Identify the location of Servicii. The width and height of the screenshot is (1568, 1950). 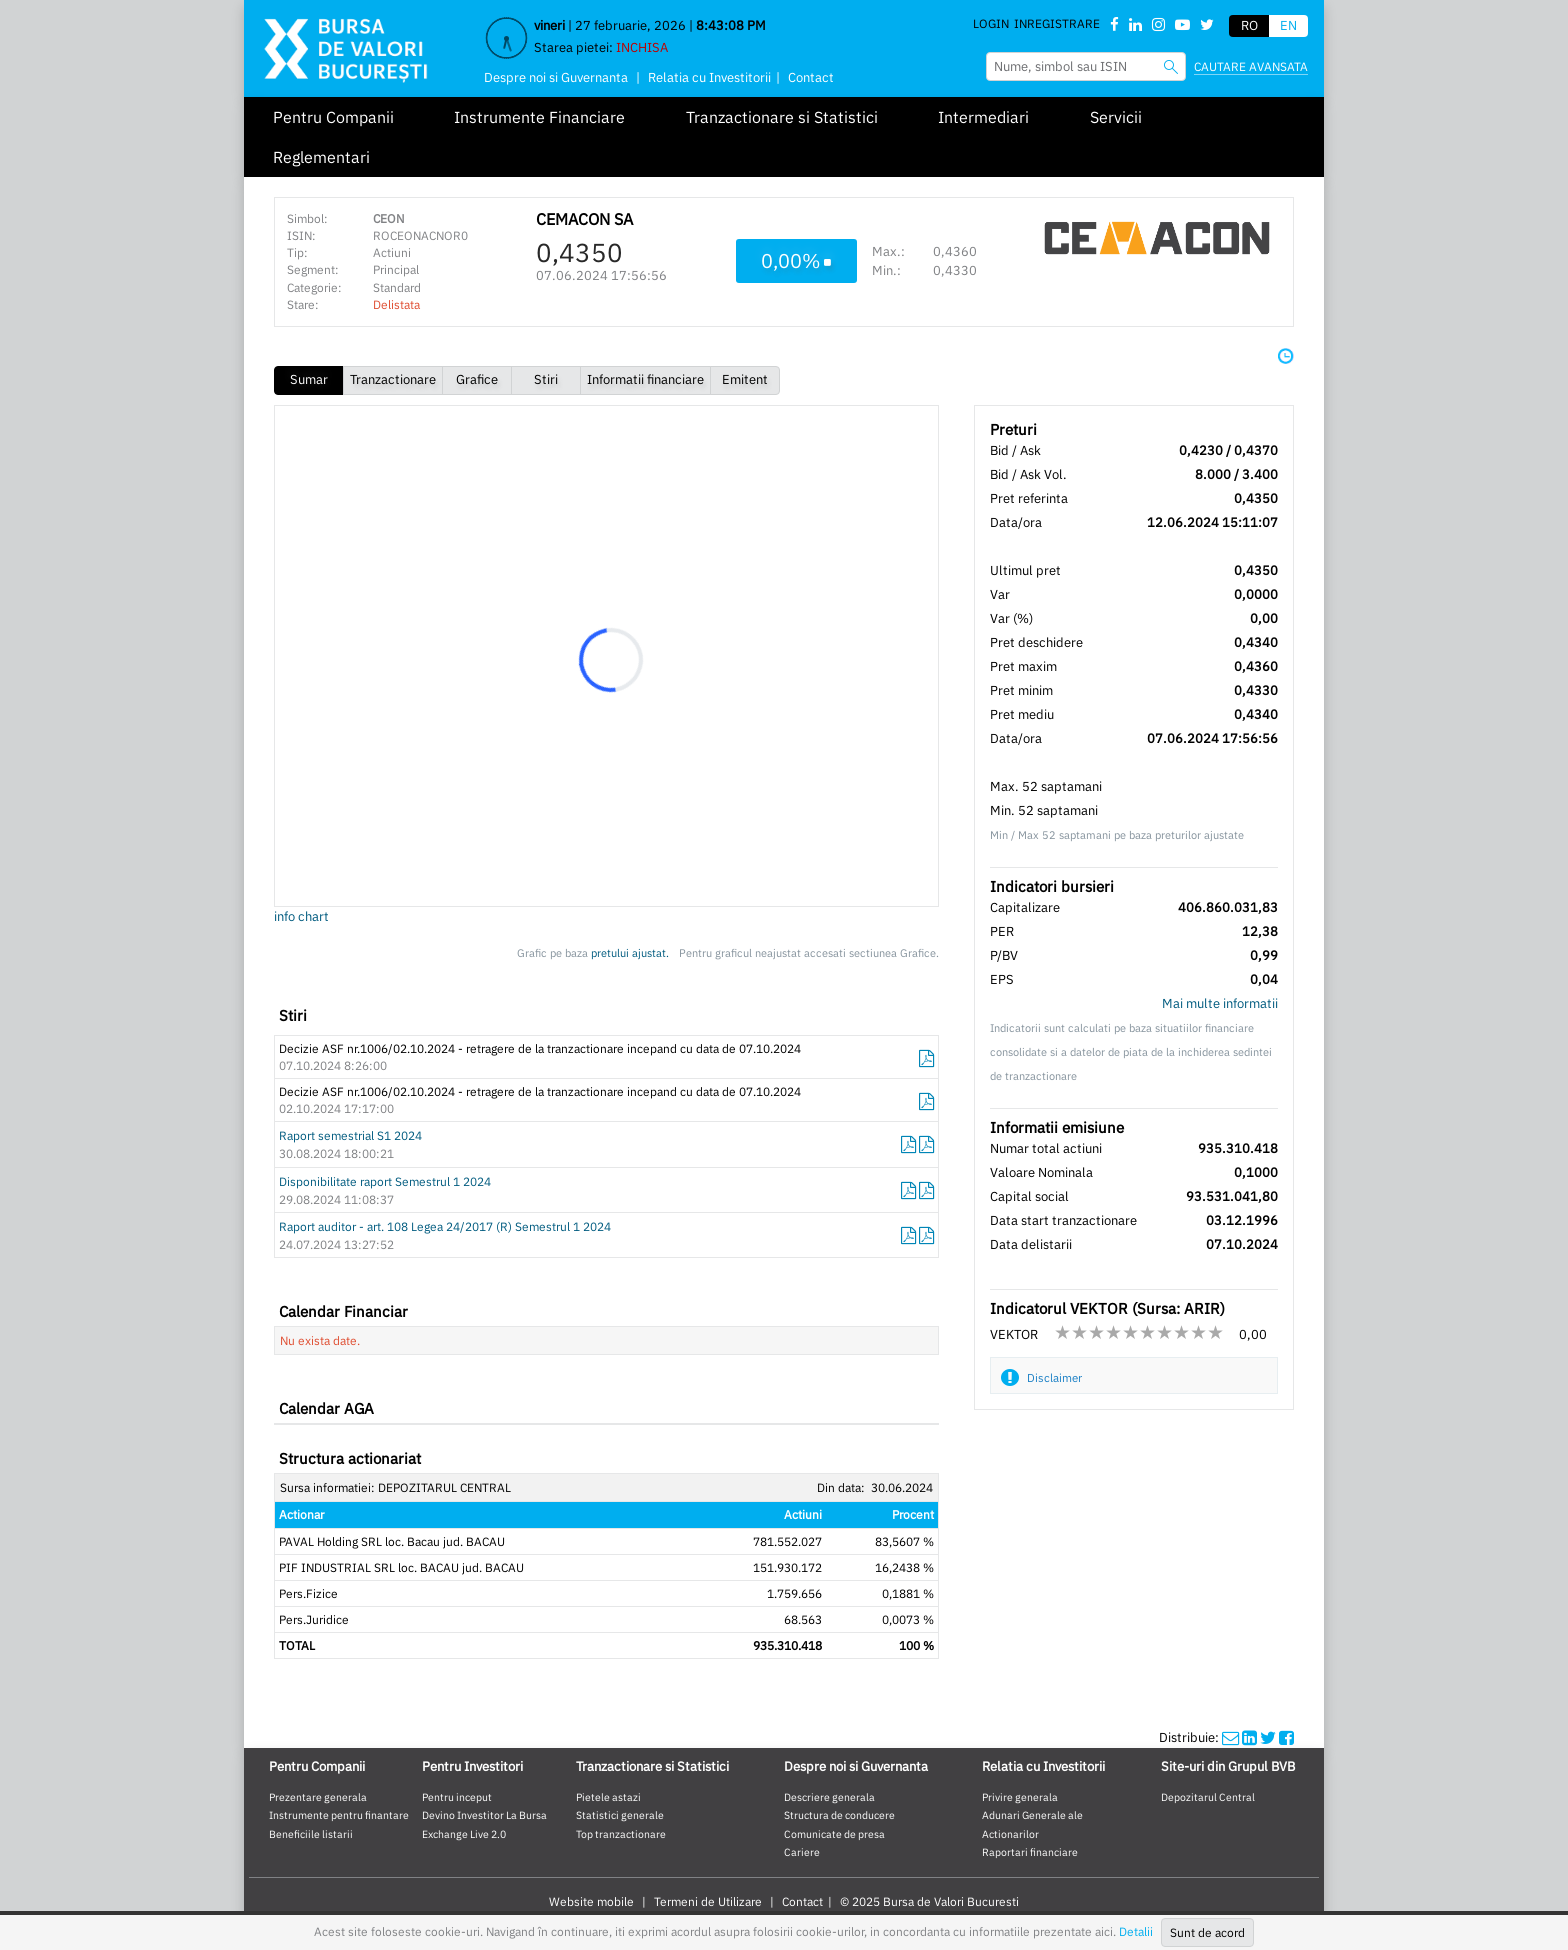
(1116, 117).